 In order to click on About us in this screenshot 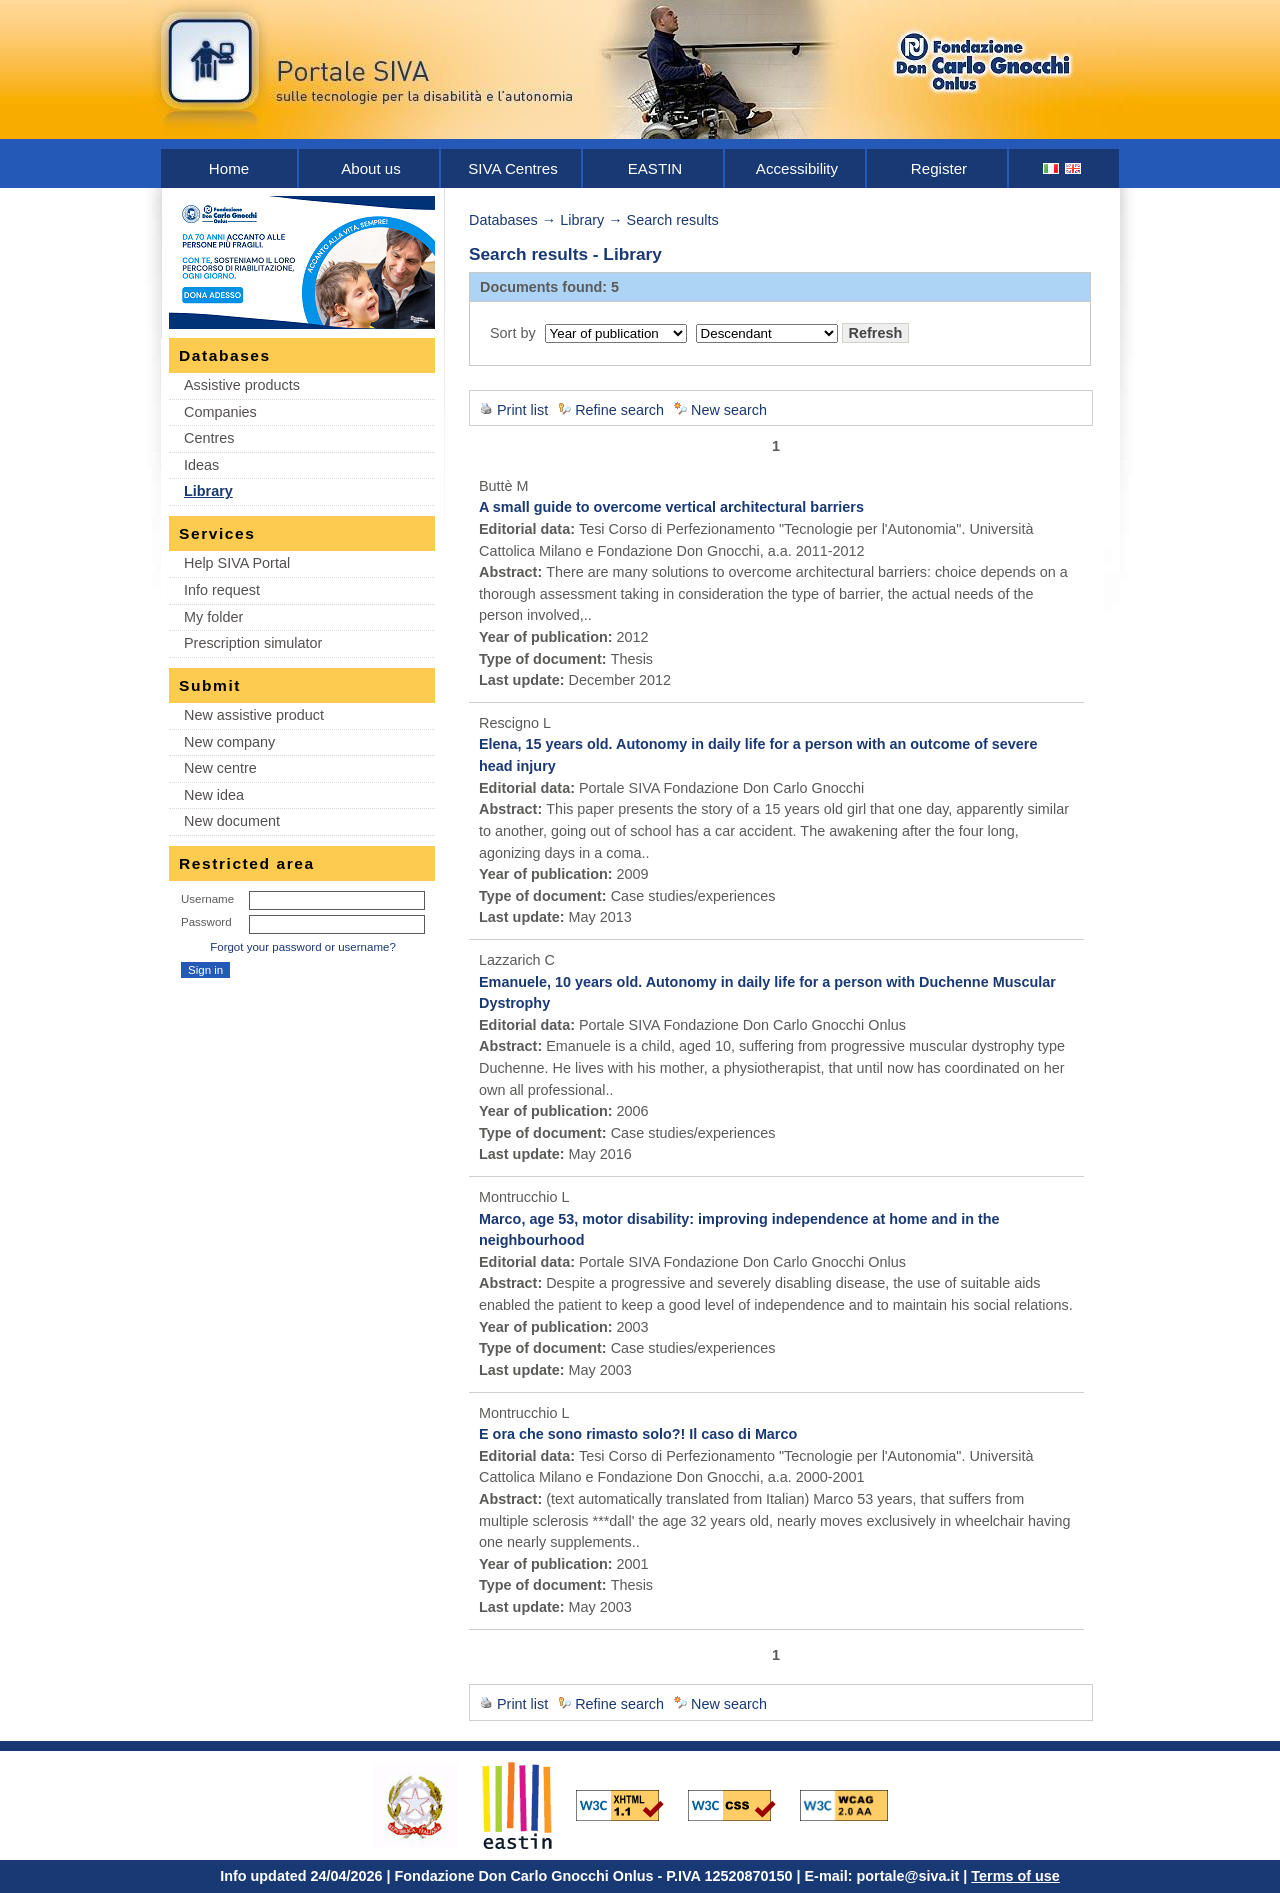, I will do `click(371, 168)`.